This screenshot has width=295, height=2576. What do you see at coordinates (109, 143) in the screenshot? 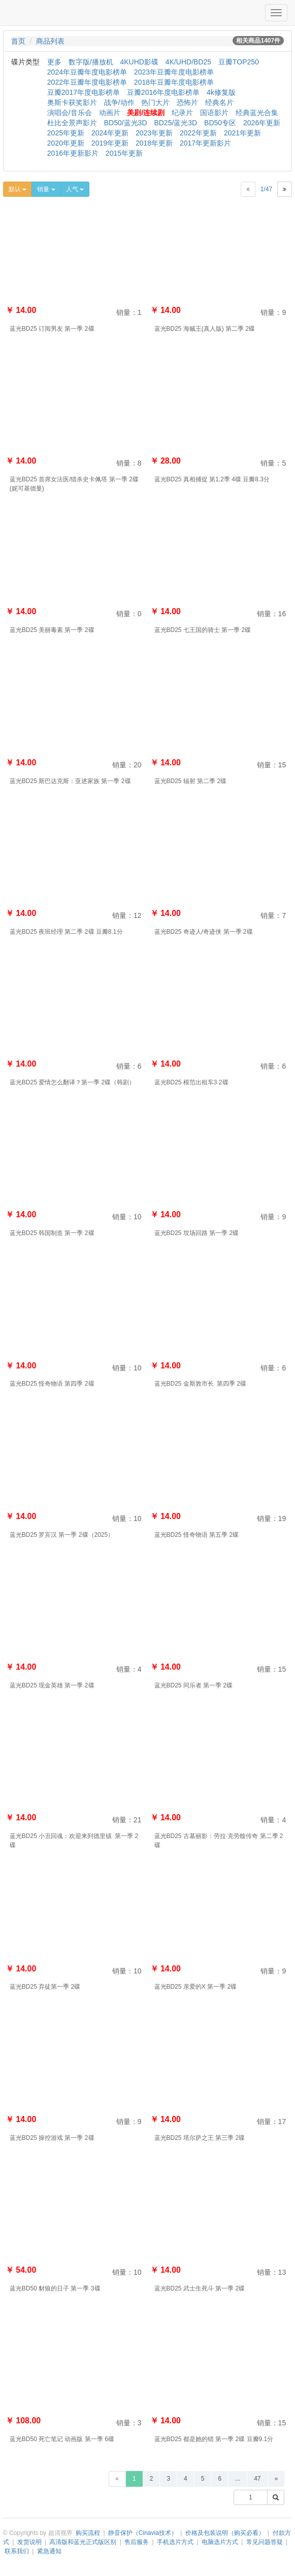
I see `2019年更新` at bounding box center [109, 143].